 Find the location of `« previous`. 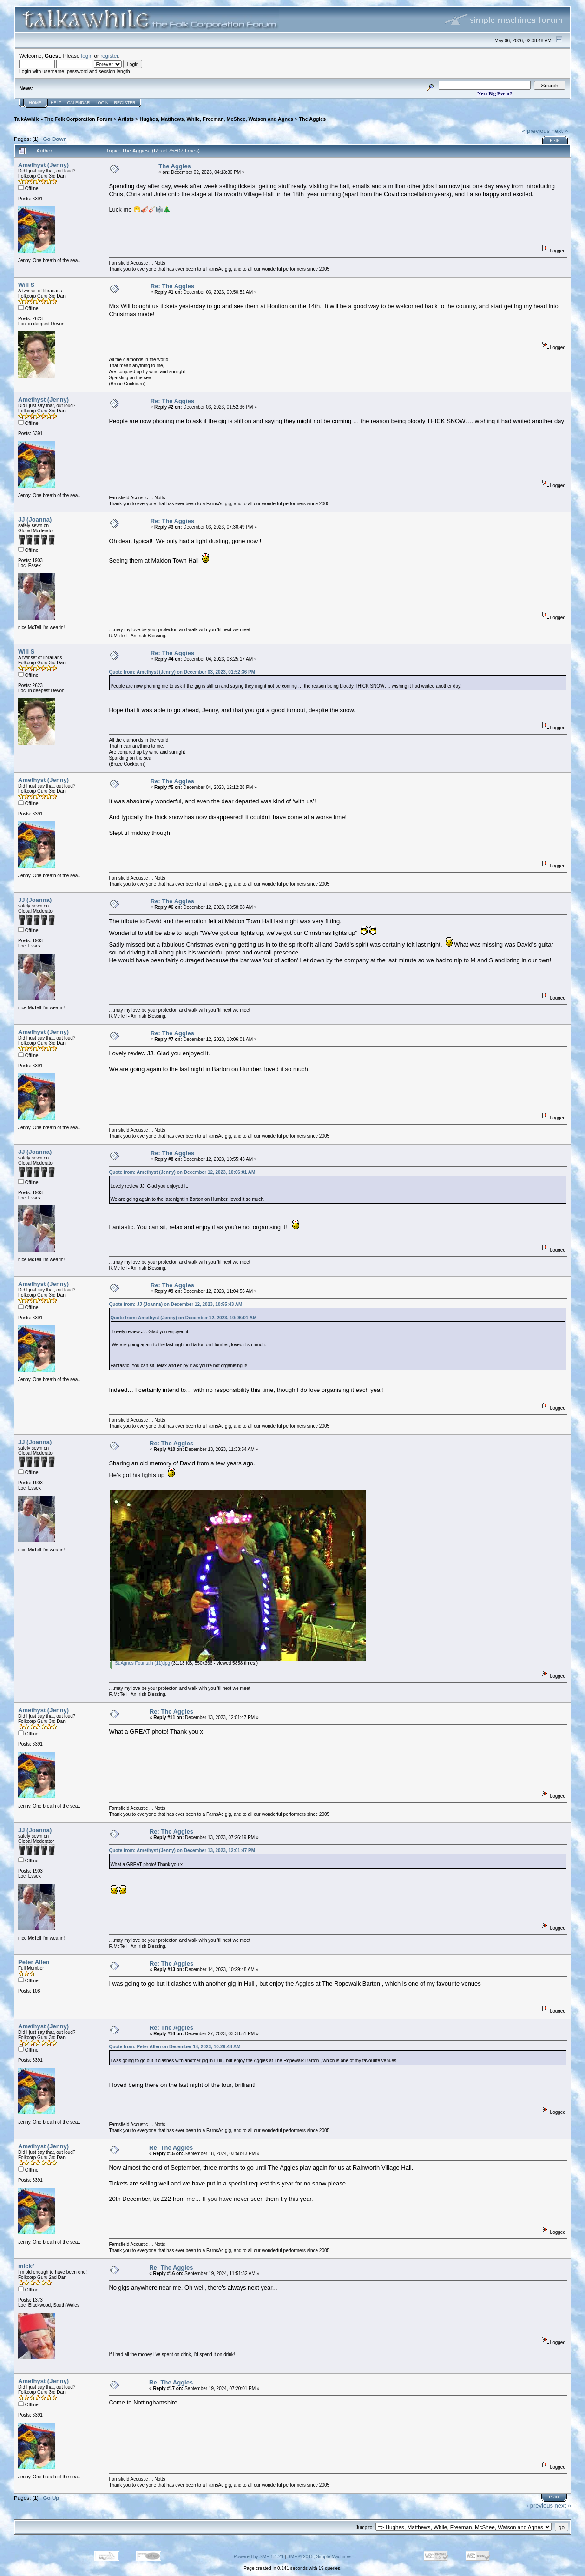

« previous is located at coordinates (536, 130).